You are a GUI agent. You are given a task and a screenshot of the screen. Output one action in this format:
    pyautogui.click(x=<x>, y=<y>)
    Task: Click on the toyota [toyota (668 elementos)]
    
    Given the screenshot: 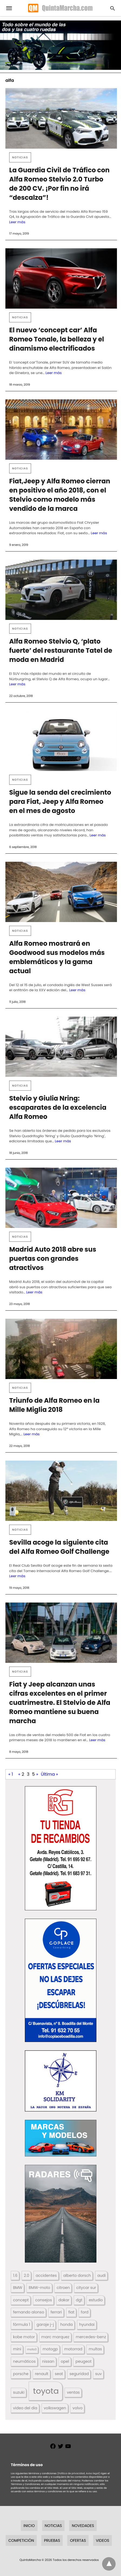 What is the action you would take?
    pyautogui.click(x=46, y=2390)
    